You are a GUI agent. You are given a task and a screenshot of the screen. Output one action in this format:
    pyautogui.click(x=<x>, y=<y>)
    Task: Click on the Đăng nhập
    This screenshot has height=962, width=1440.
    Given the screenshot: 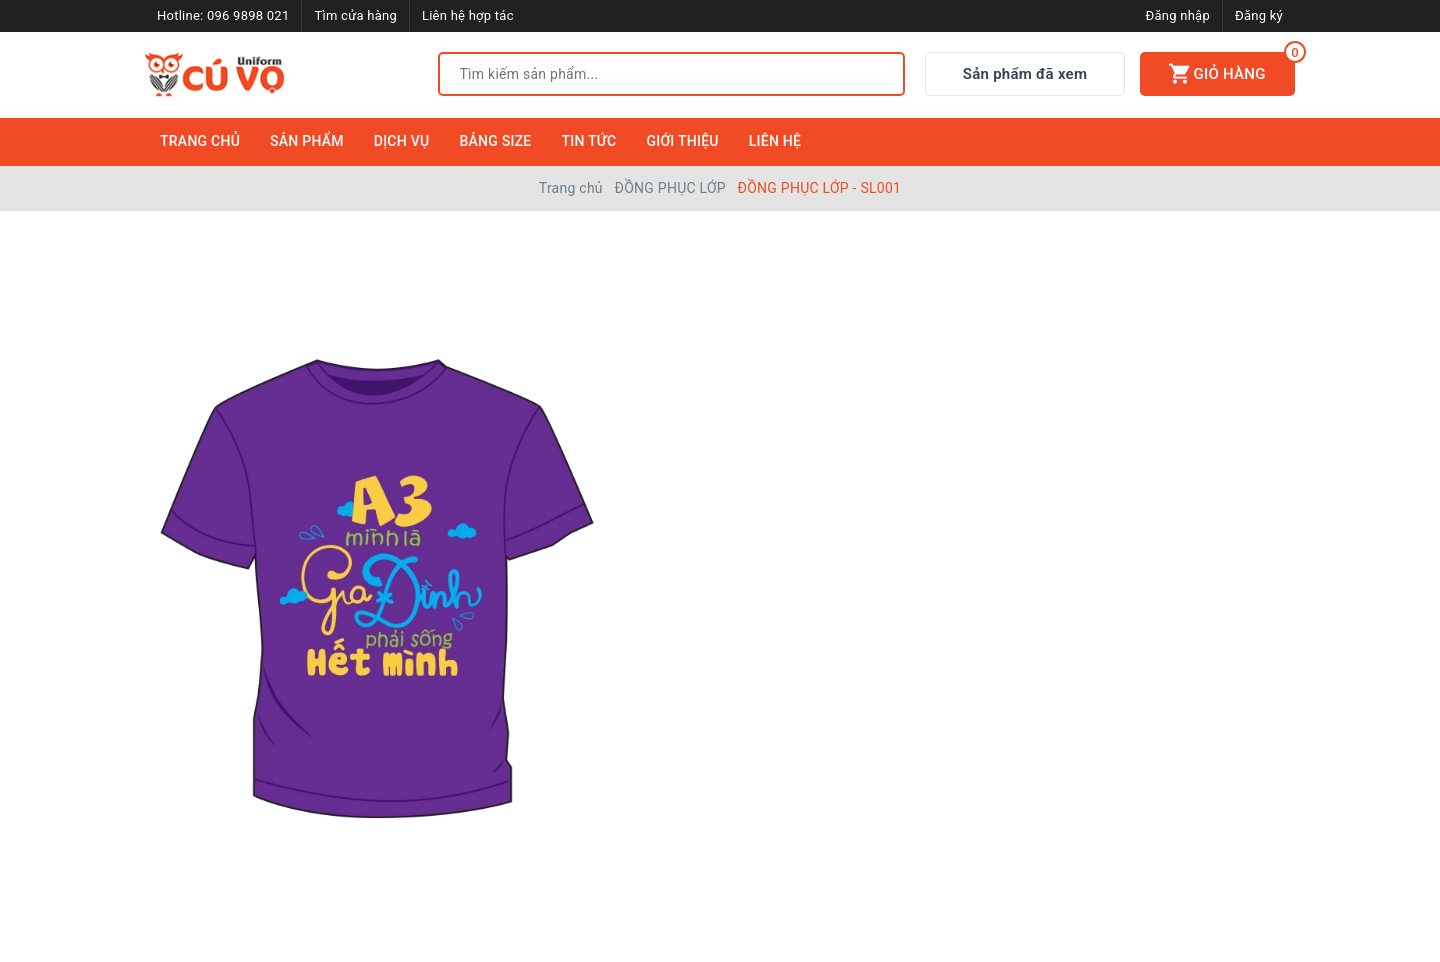 What is the action you would take?
    pyautogui.click(x=1178, y=15)
    